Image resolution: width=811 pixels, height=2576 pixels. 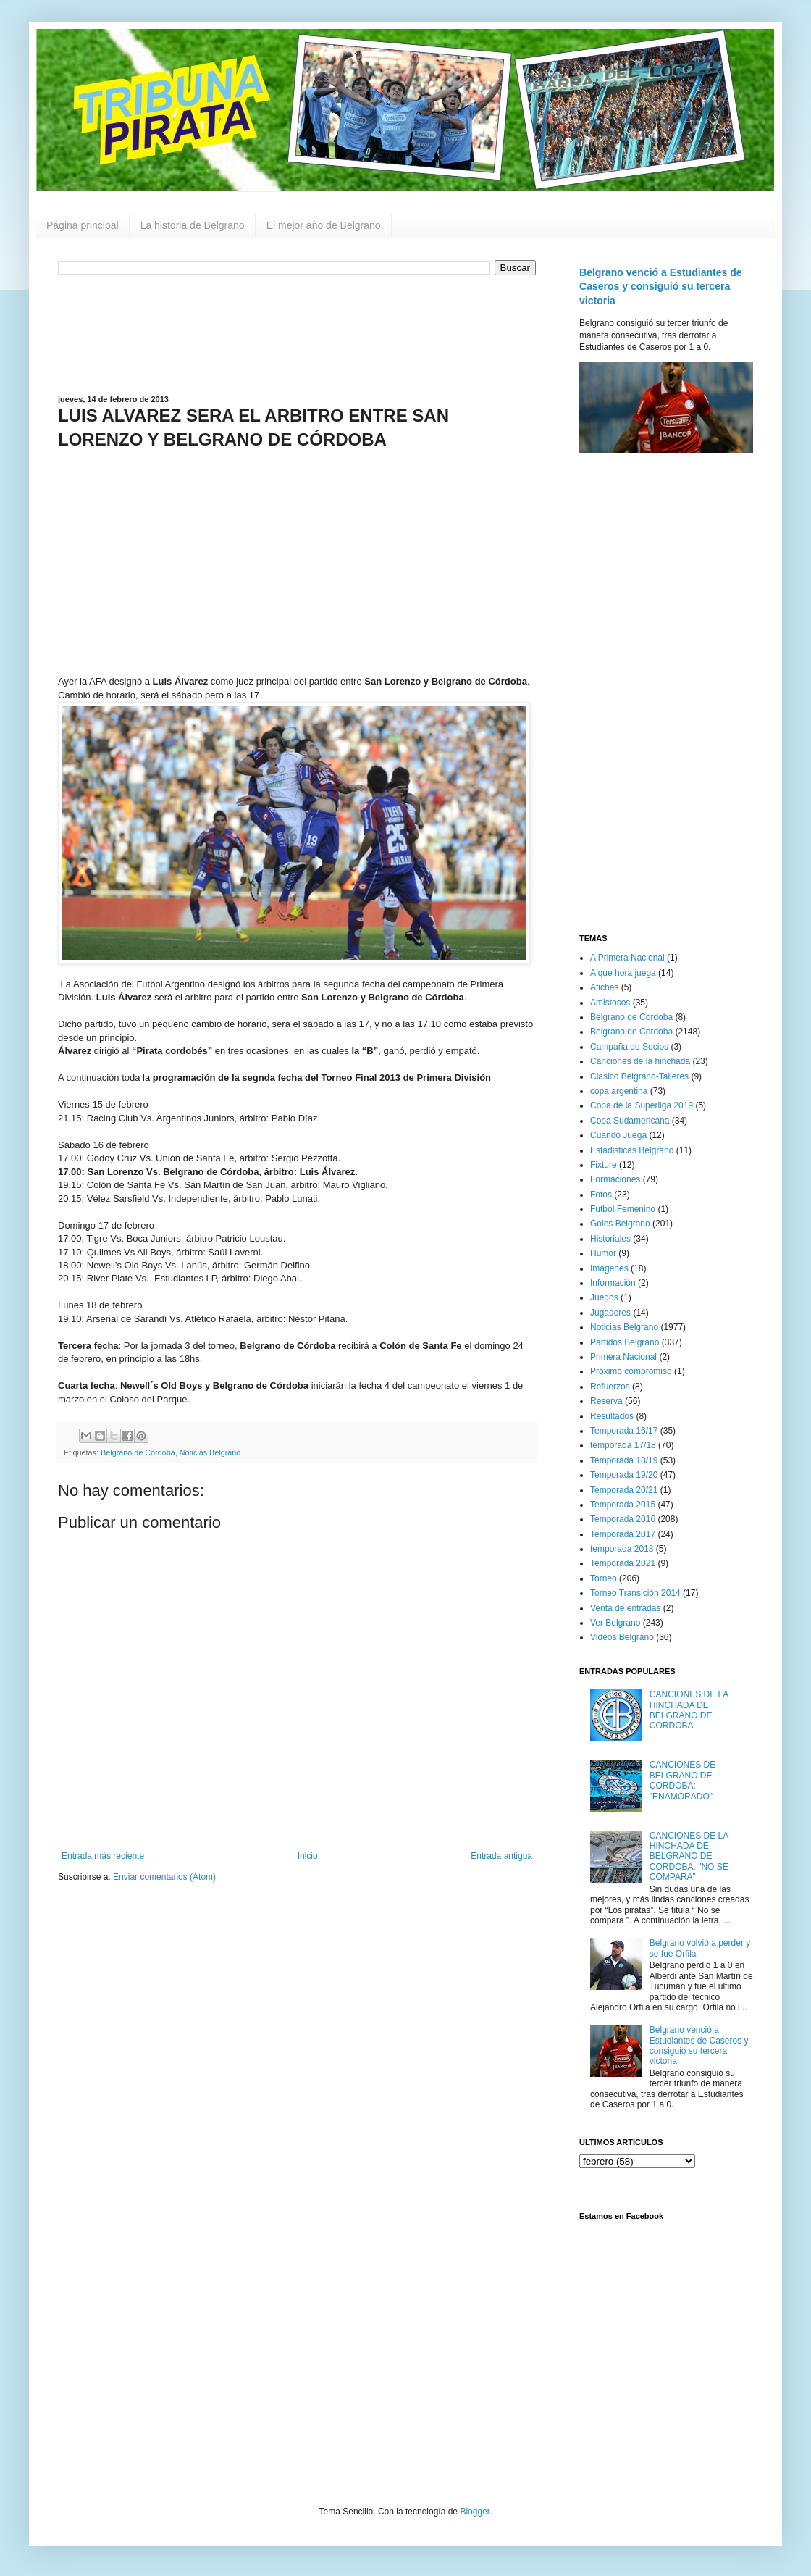 I want to click on copa argentina, so click(x=618, y=1091).